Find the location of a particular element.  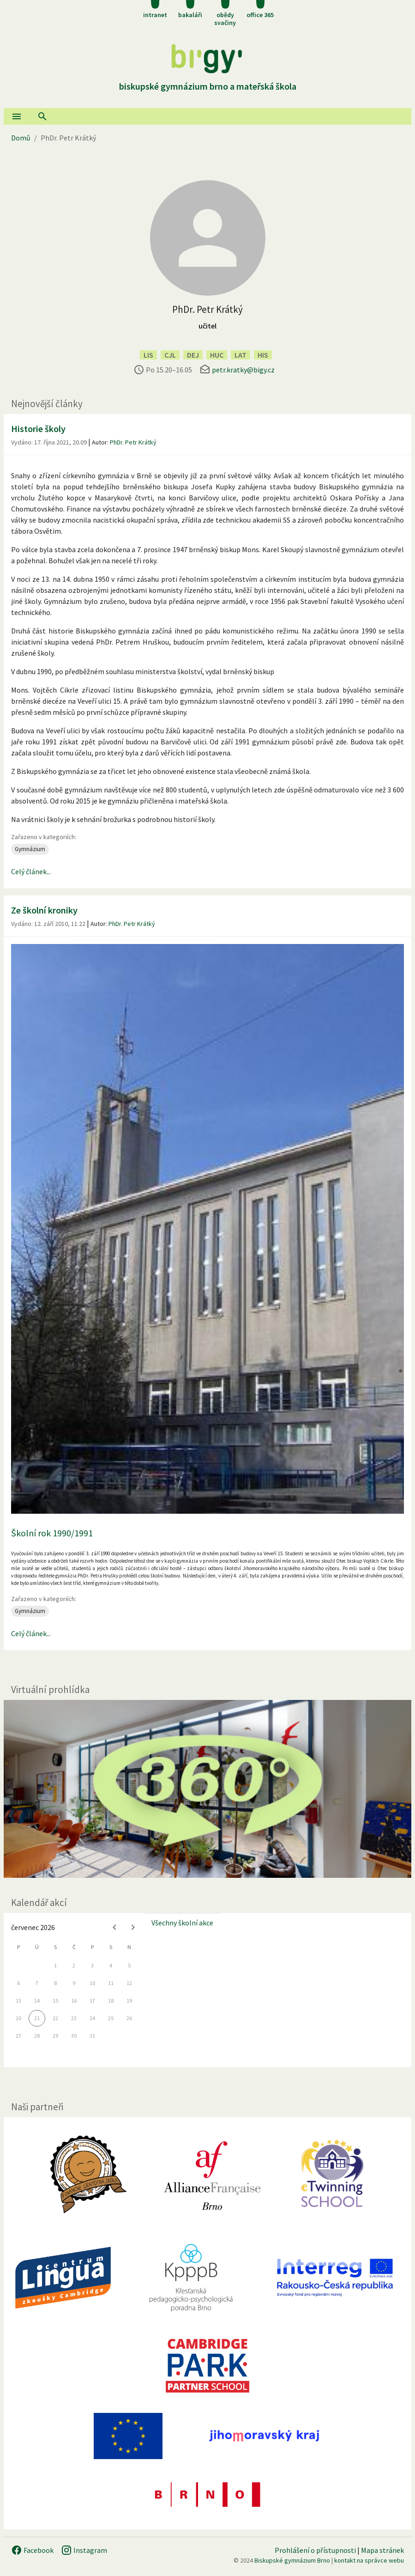

Historie školy is located at coordinates (38, 428).